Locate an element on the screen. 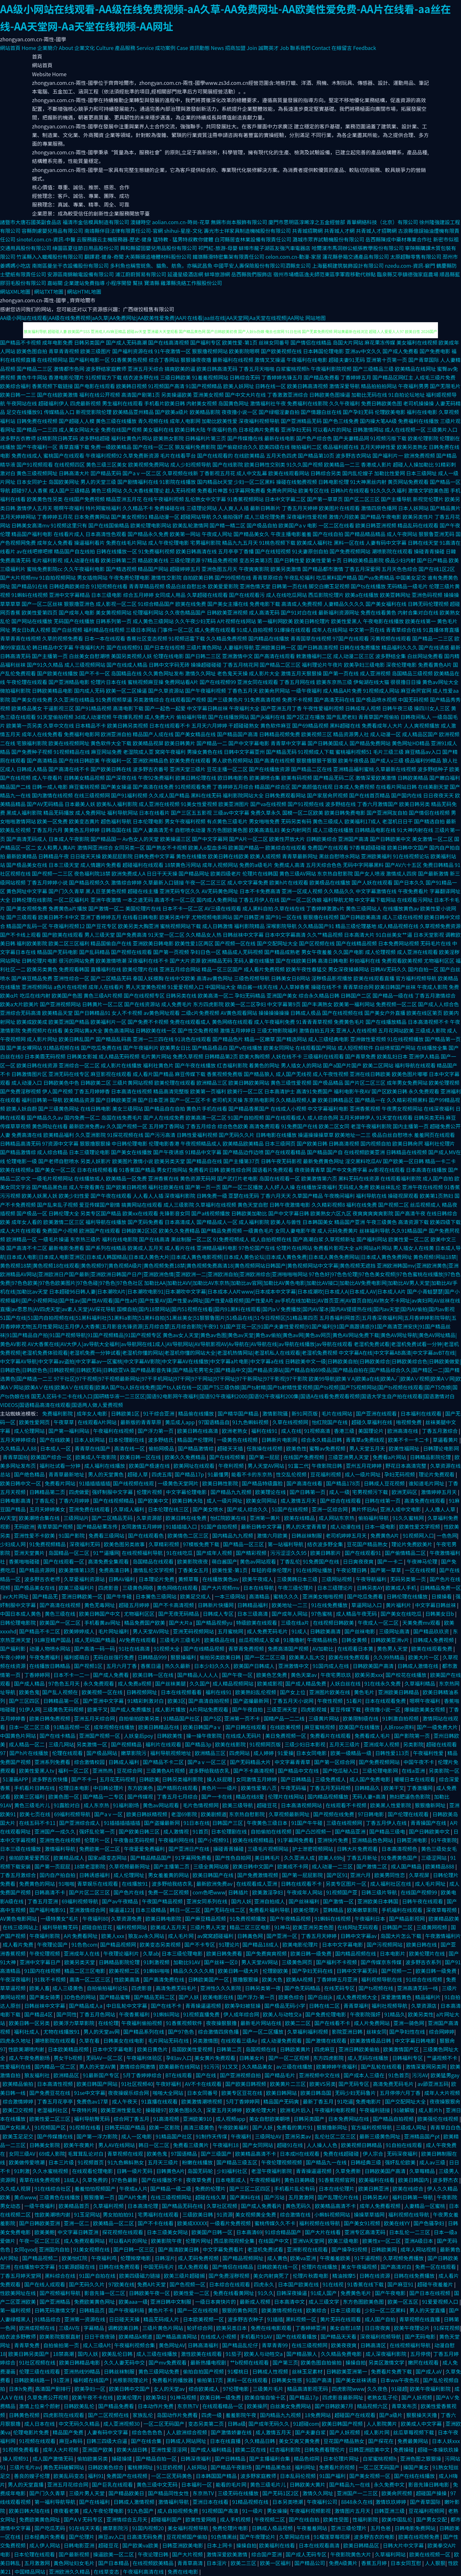  最新电影免费看 is located at coordinates (66, 1248).